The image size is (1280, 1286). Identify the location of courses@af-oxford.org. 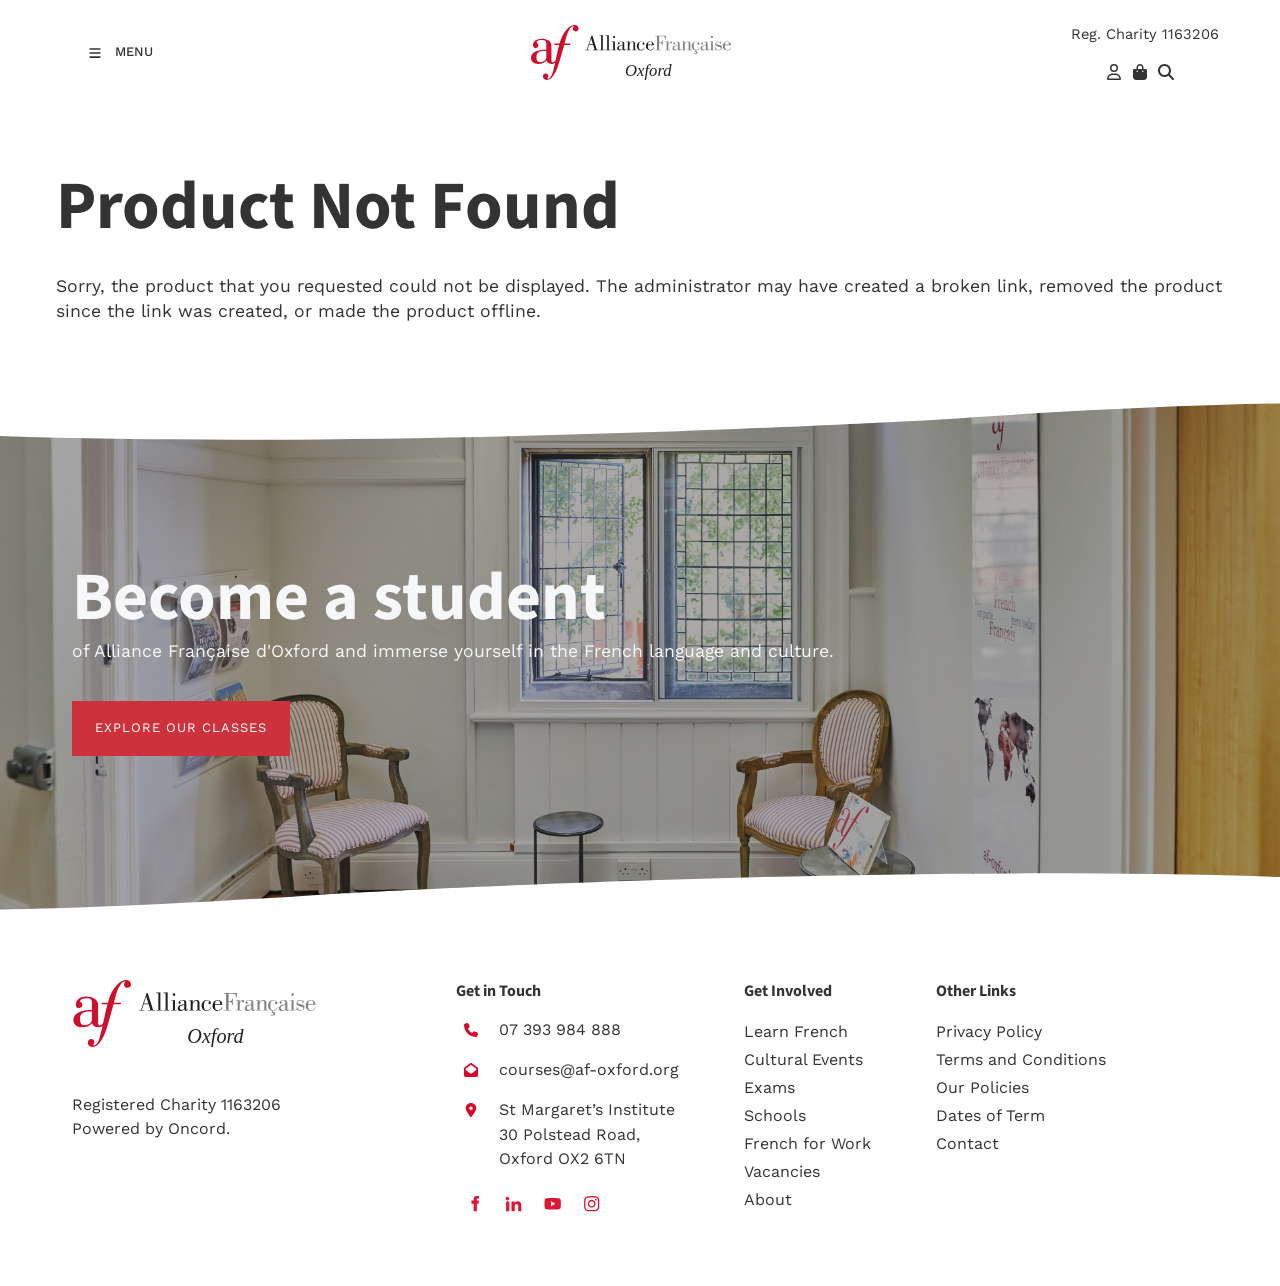
(589, 1069).